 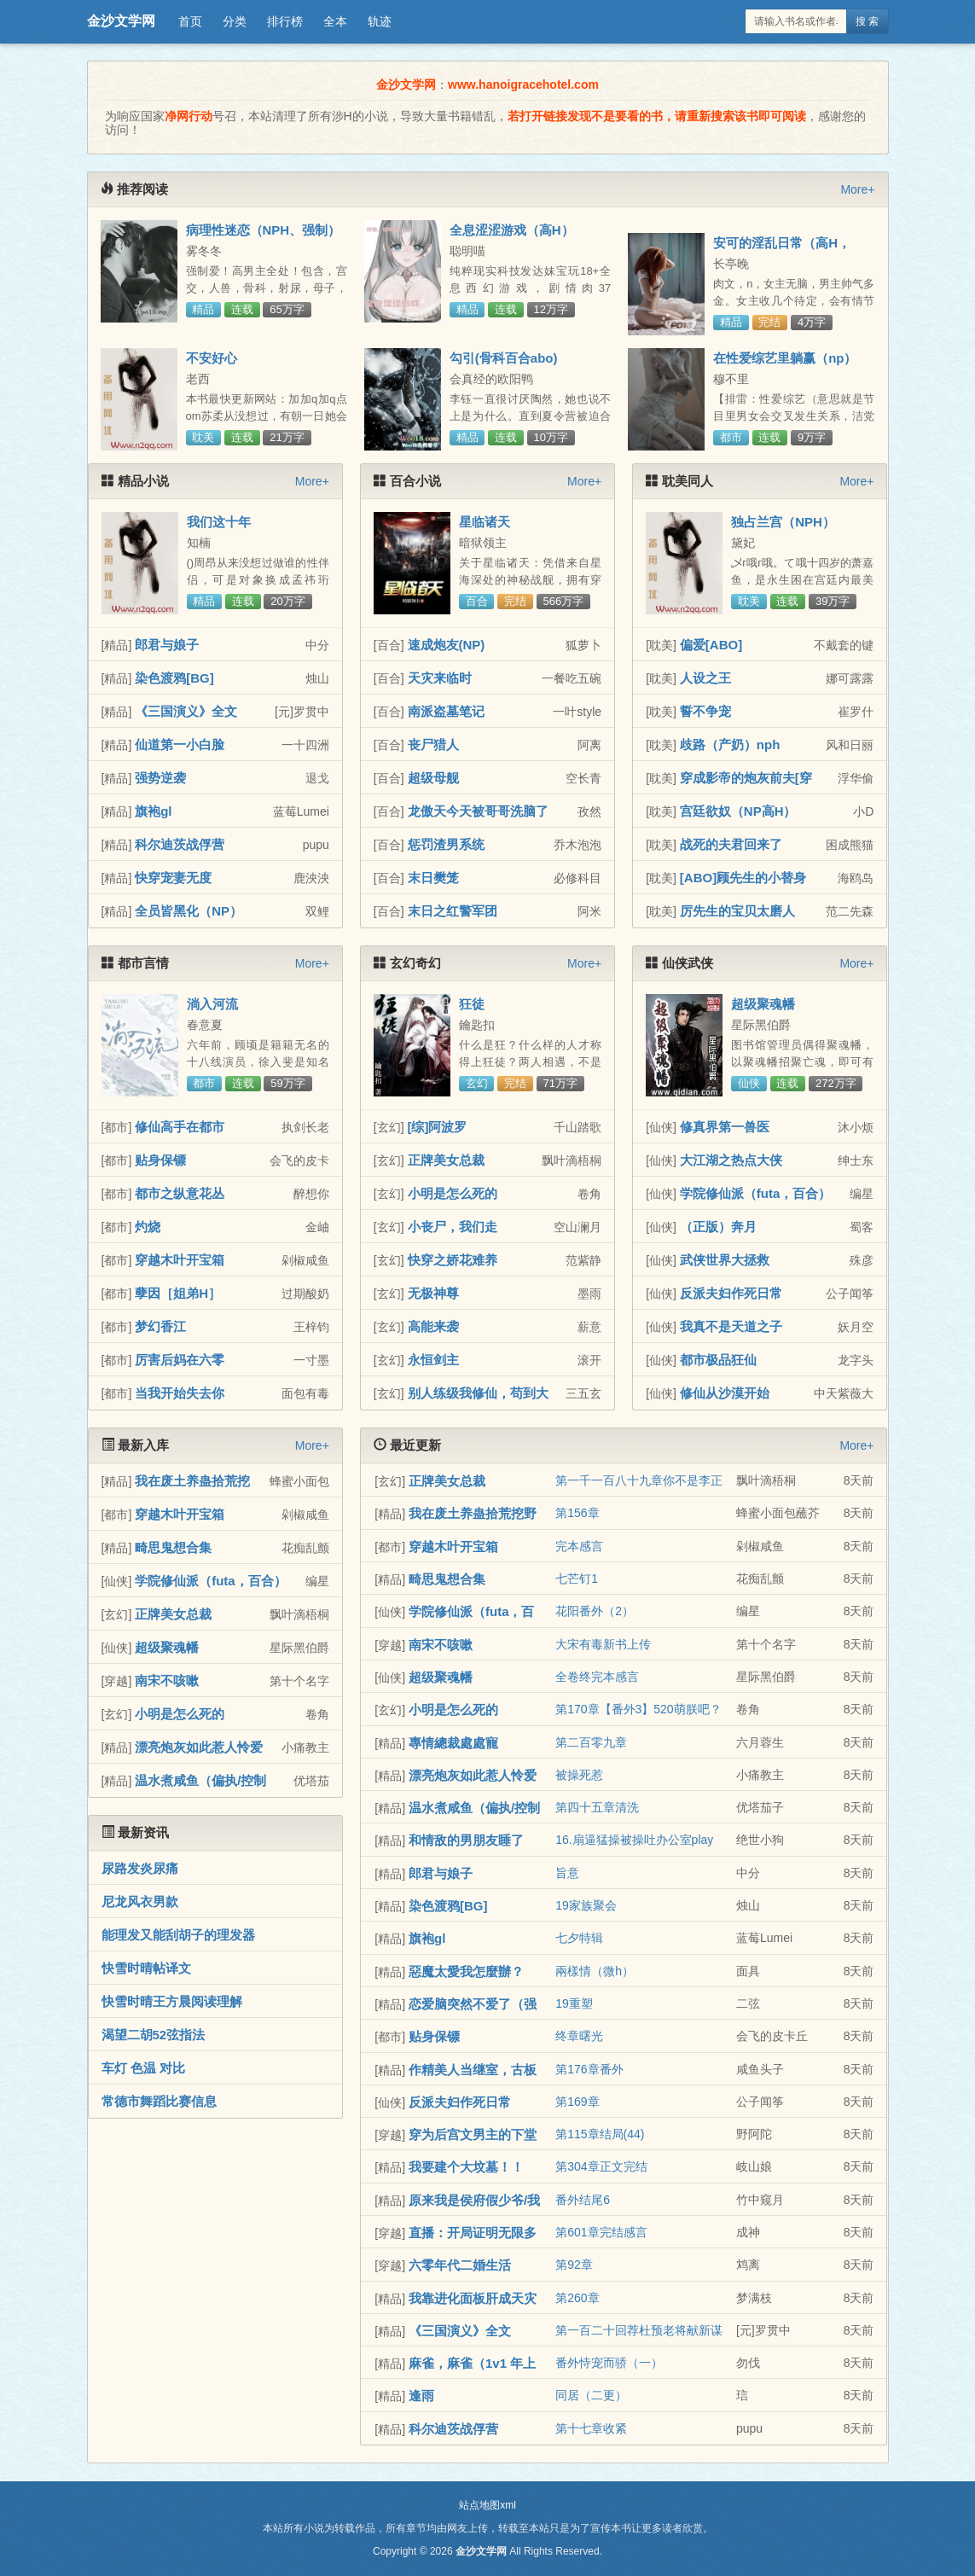 I want to click on 第260章, so click(x=577, y=2298).